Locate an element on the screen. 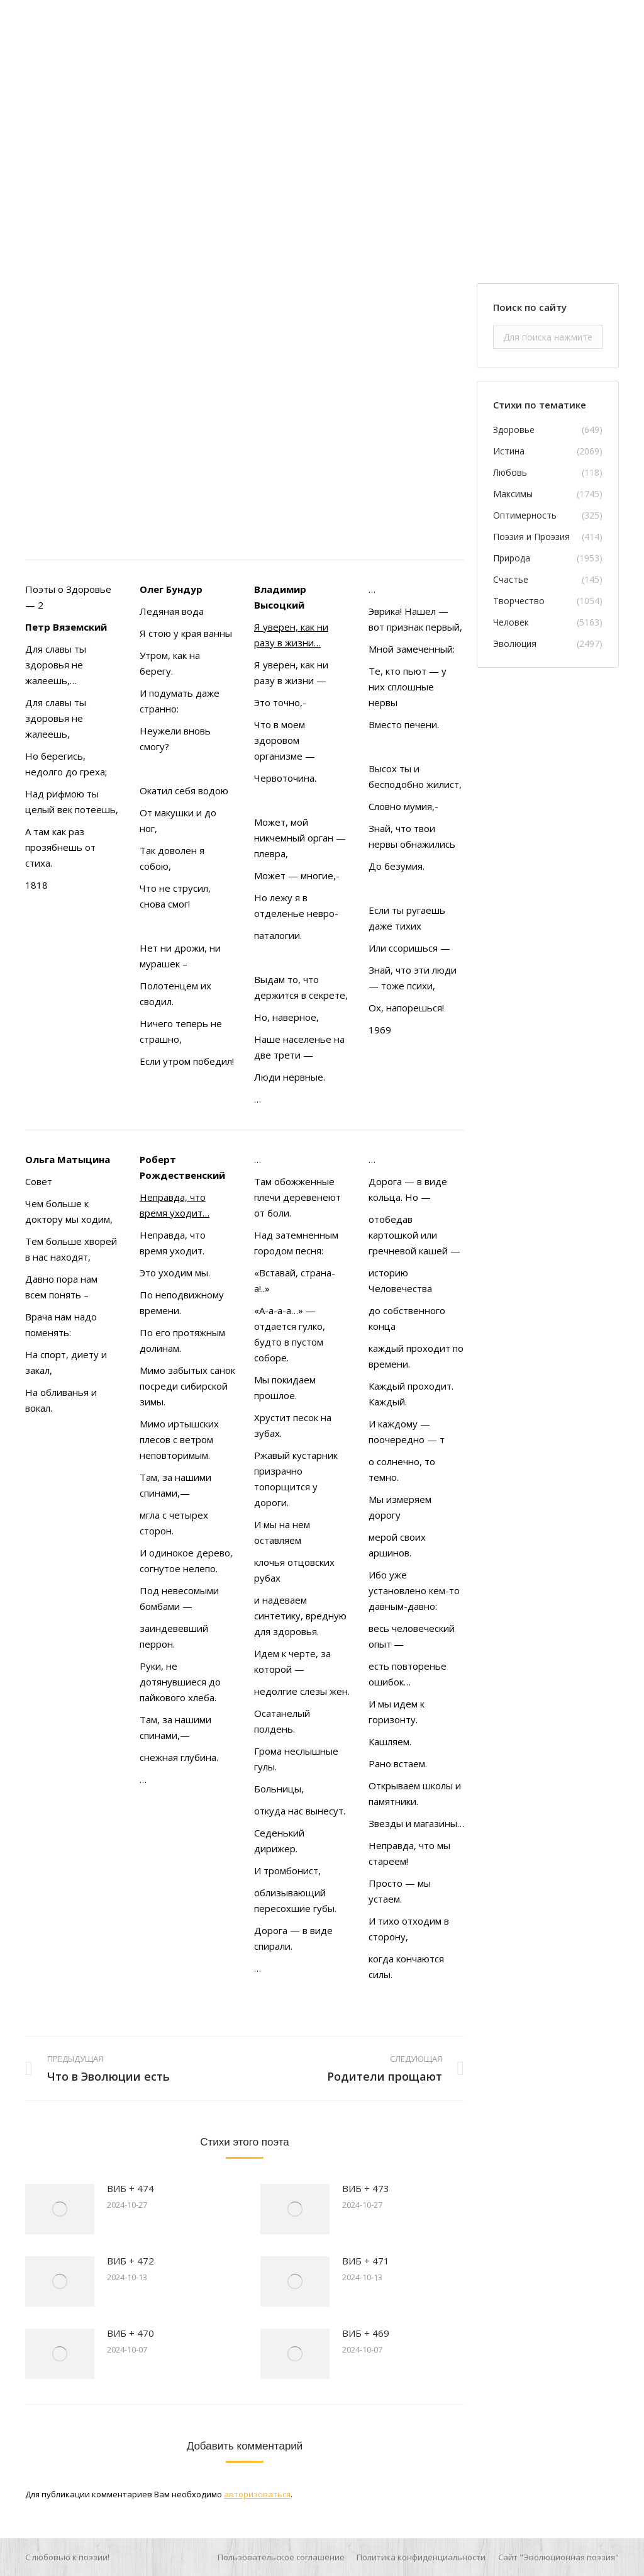  ВИБ + 471 is located at coordinates (365, 2260).